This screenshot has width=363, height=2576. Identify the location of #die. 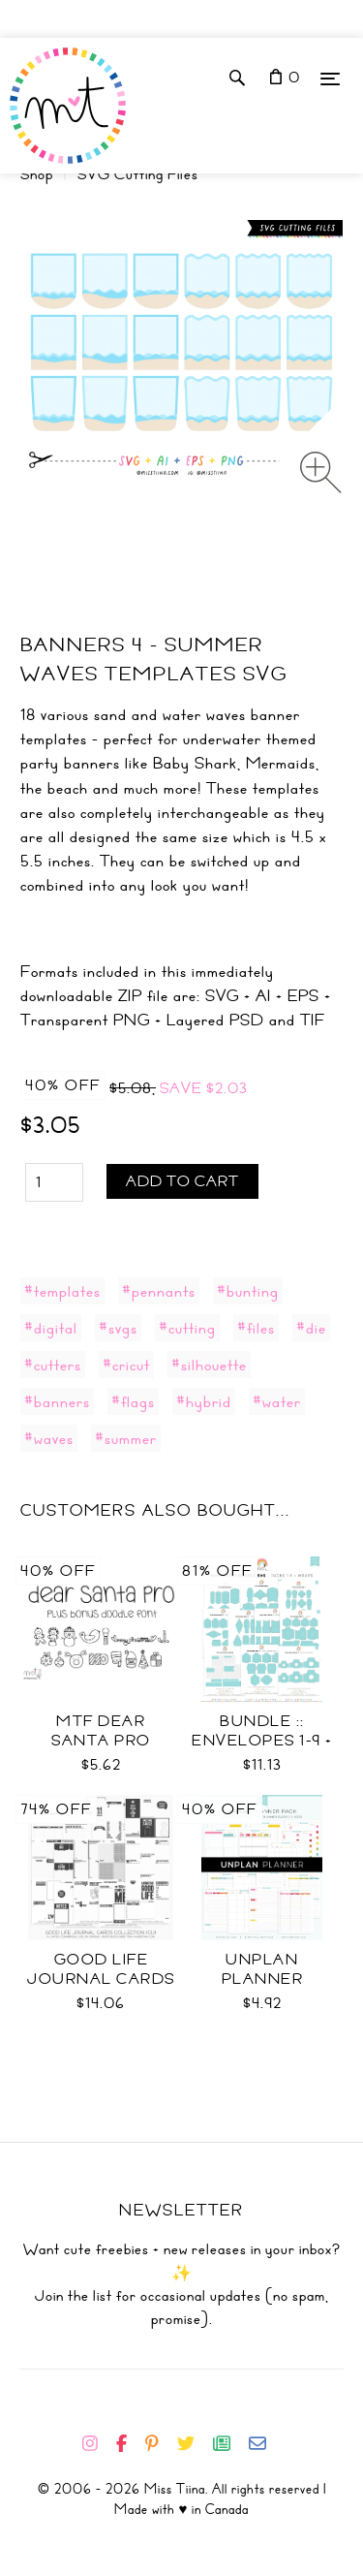
(311, 1327).